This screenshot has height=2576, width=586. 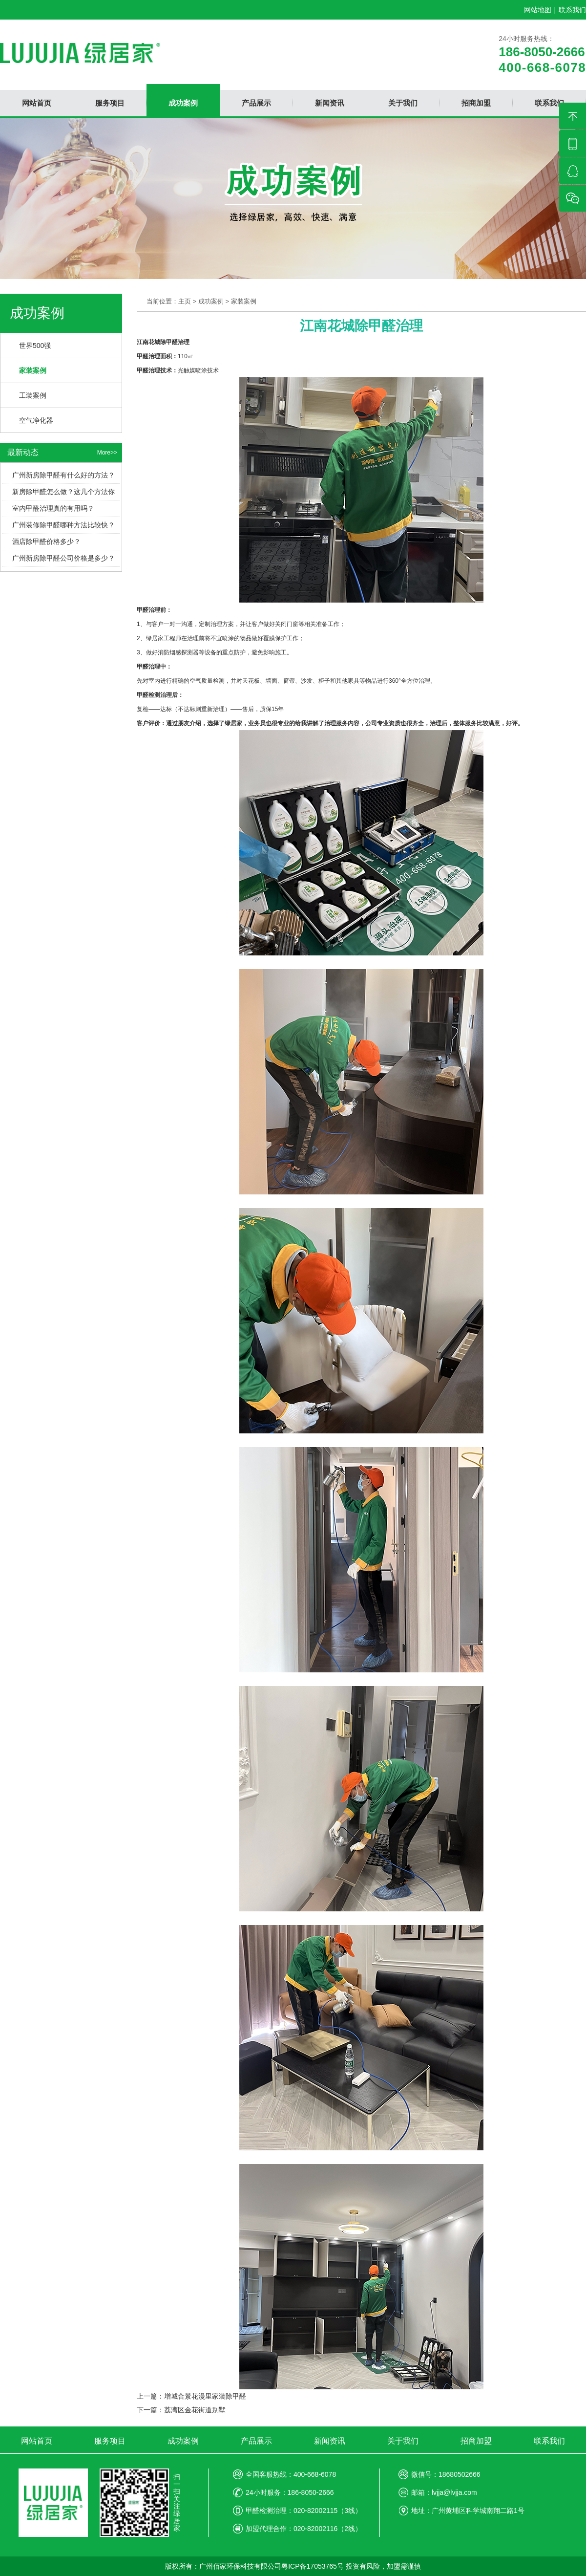 I want to click on 家装案例, so click(x=32, y=370).